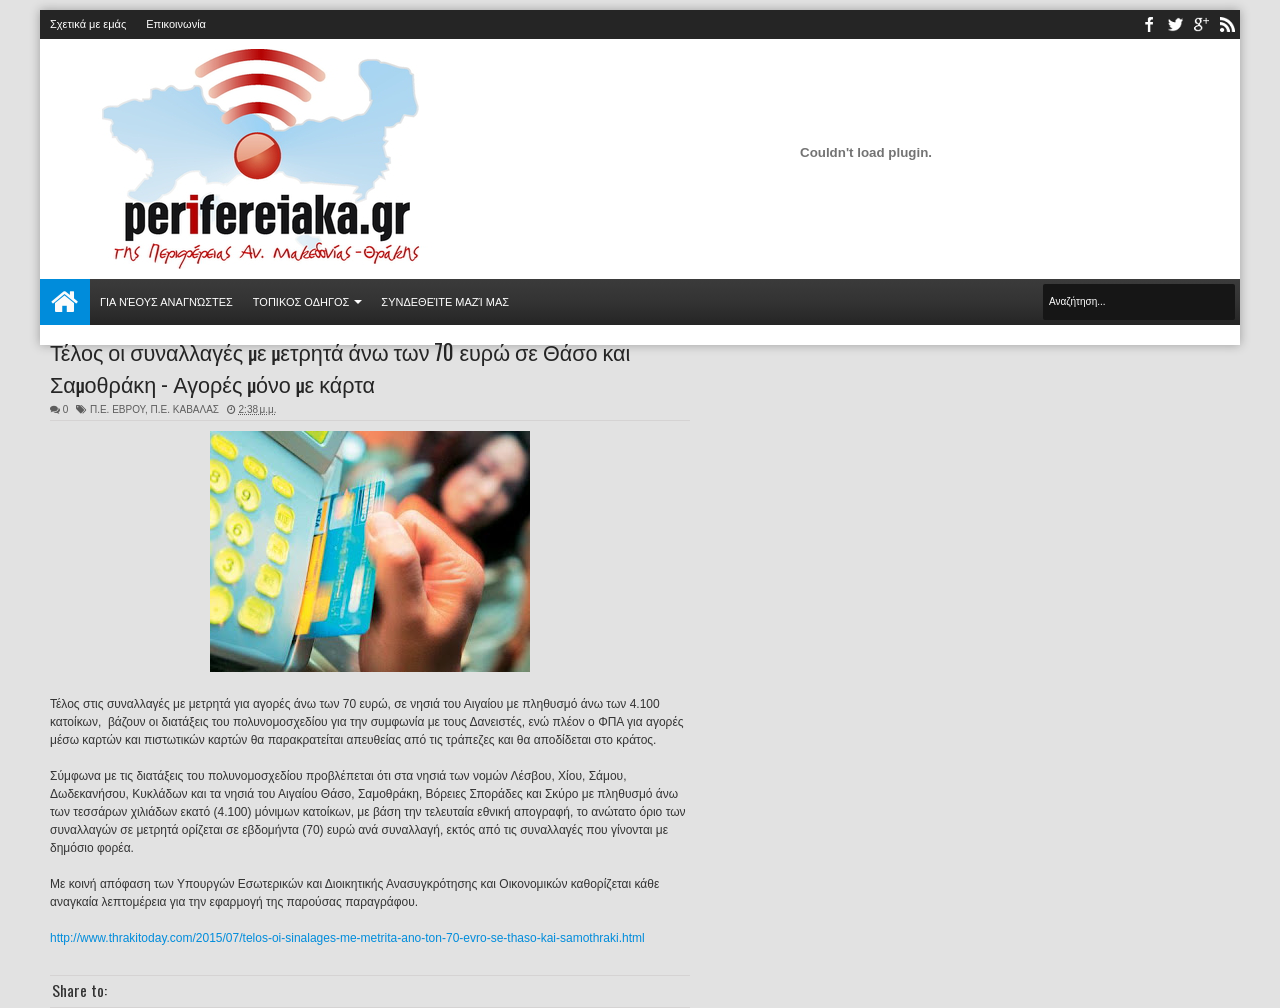  What do you see at coordinates (1227, 24) in the screenshot?
I see `rss` at bounding box center [1227, 24].